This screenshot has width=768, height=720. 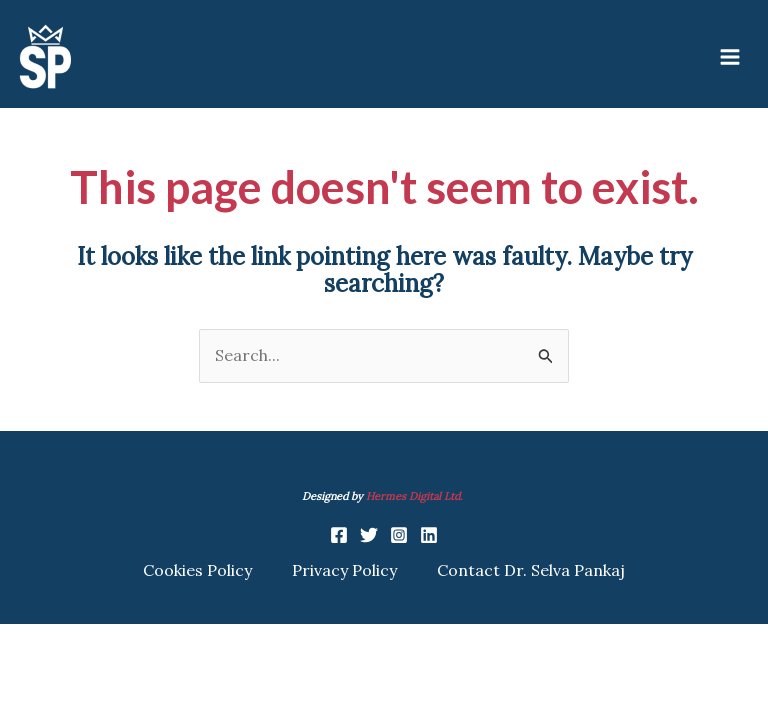 I want to click on Cookies Policy, so click(x=197, y=570).